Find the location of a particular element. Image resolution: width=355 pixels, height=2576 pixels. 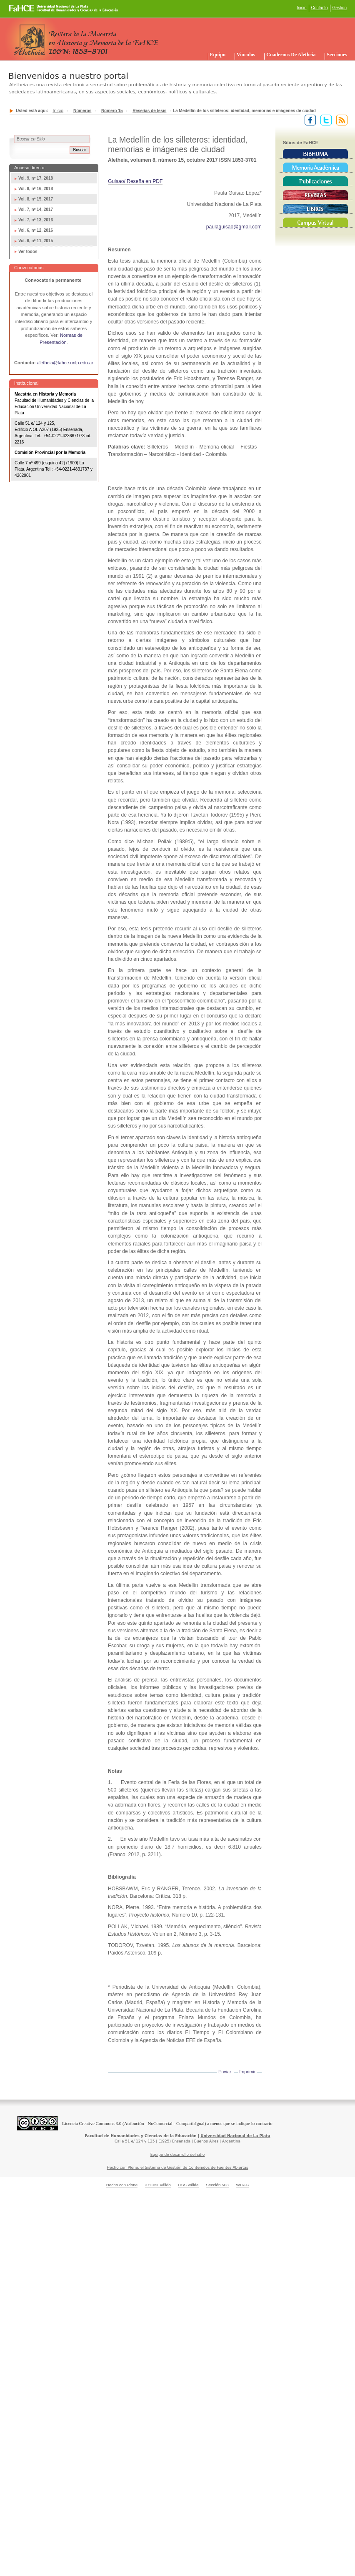

aletheia@fahce.unlp.edu.ar is located at coordinates (65, 362).